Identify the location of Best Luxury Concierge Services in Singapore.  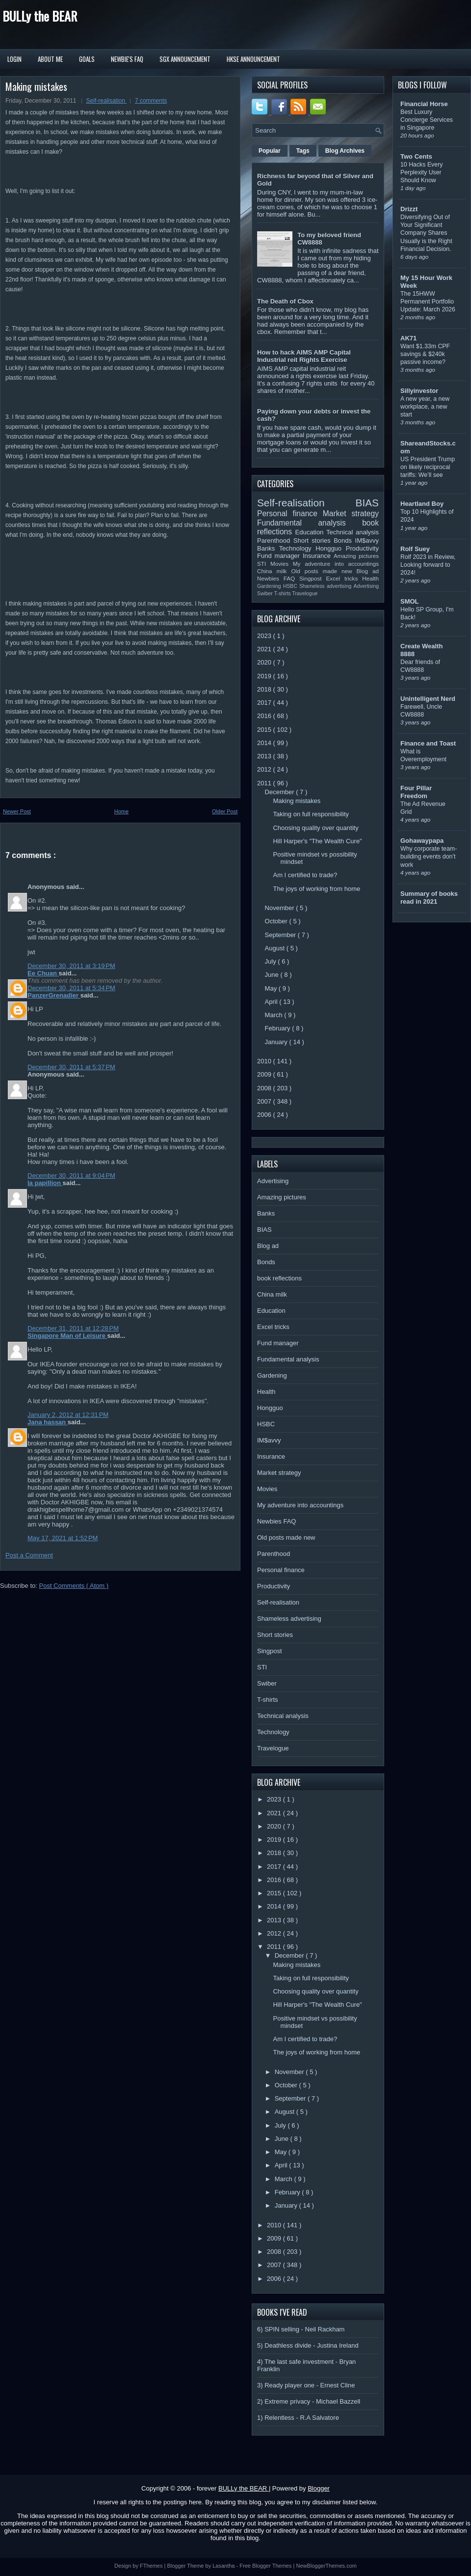
(426, 120).